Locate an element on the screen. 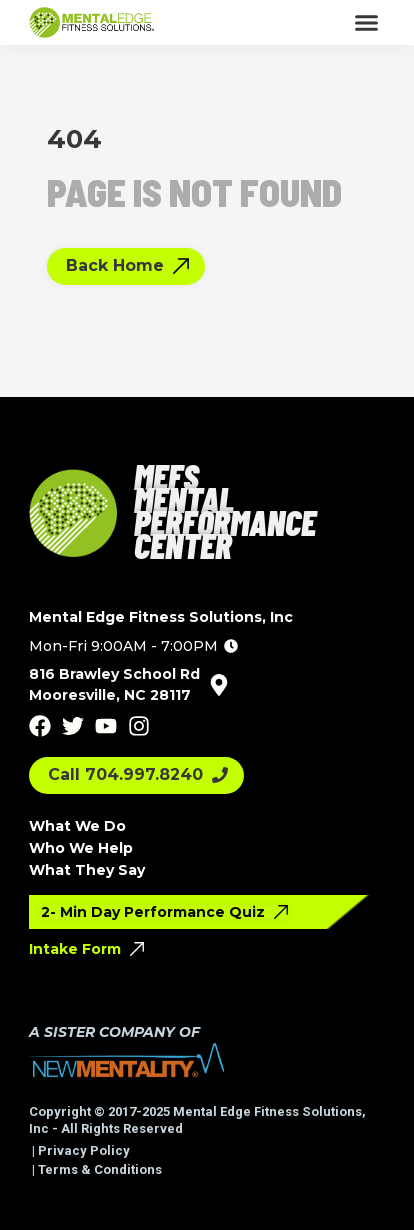 The width and height of the screenshot is (414, 1230). What They Say is located at coordinates (87, 870).